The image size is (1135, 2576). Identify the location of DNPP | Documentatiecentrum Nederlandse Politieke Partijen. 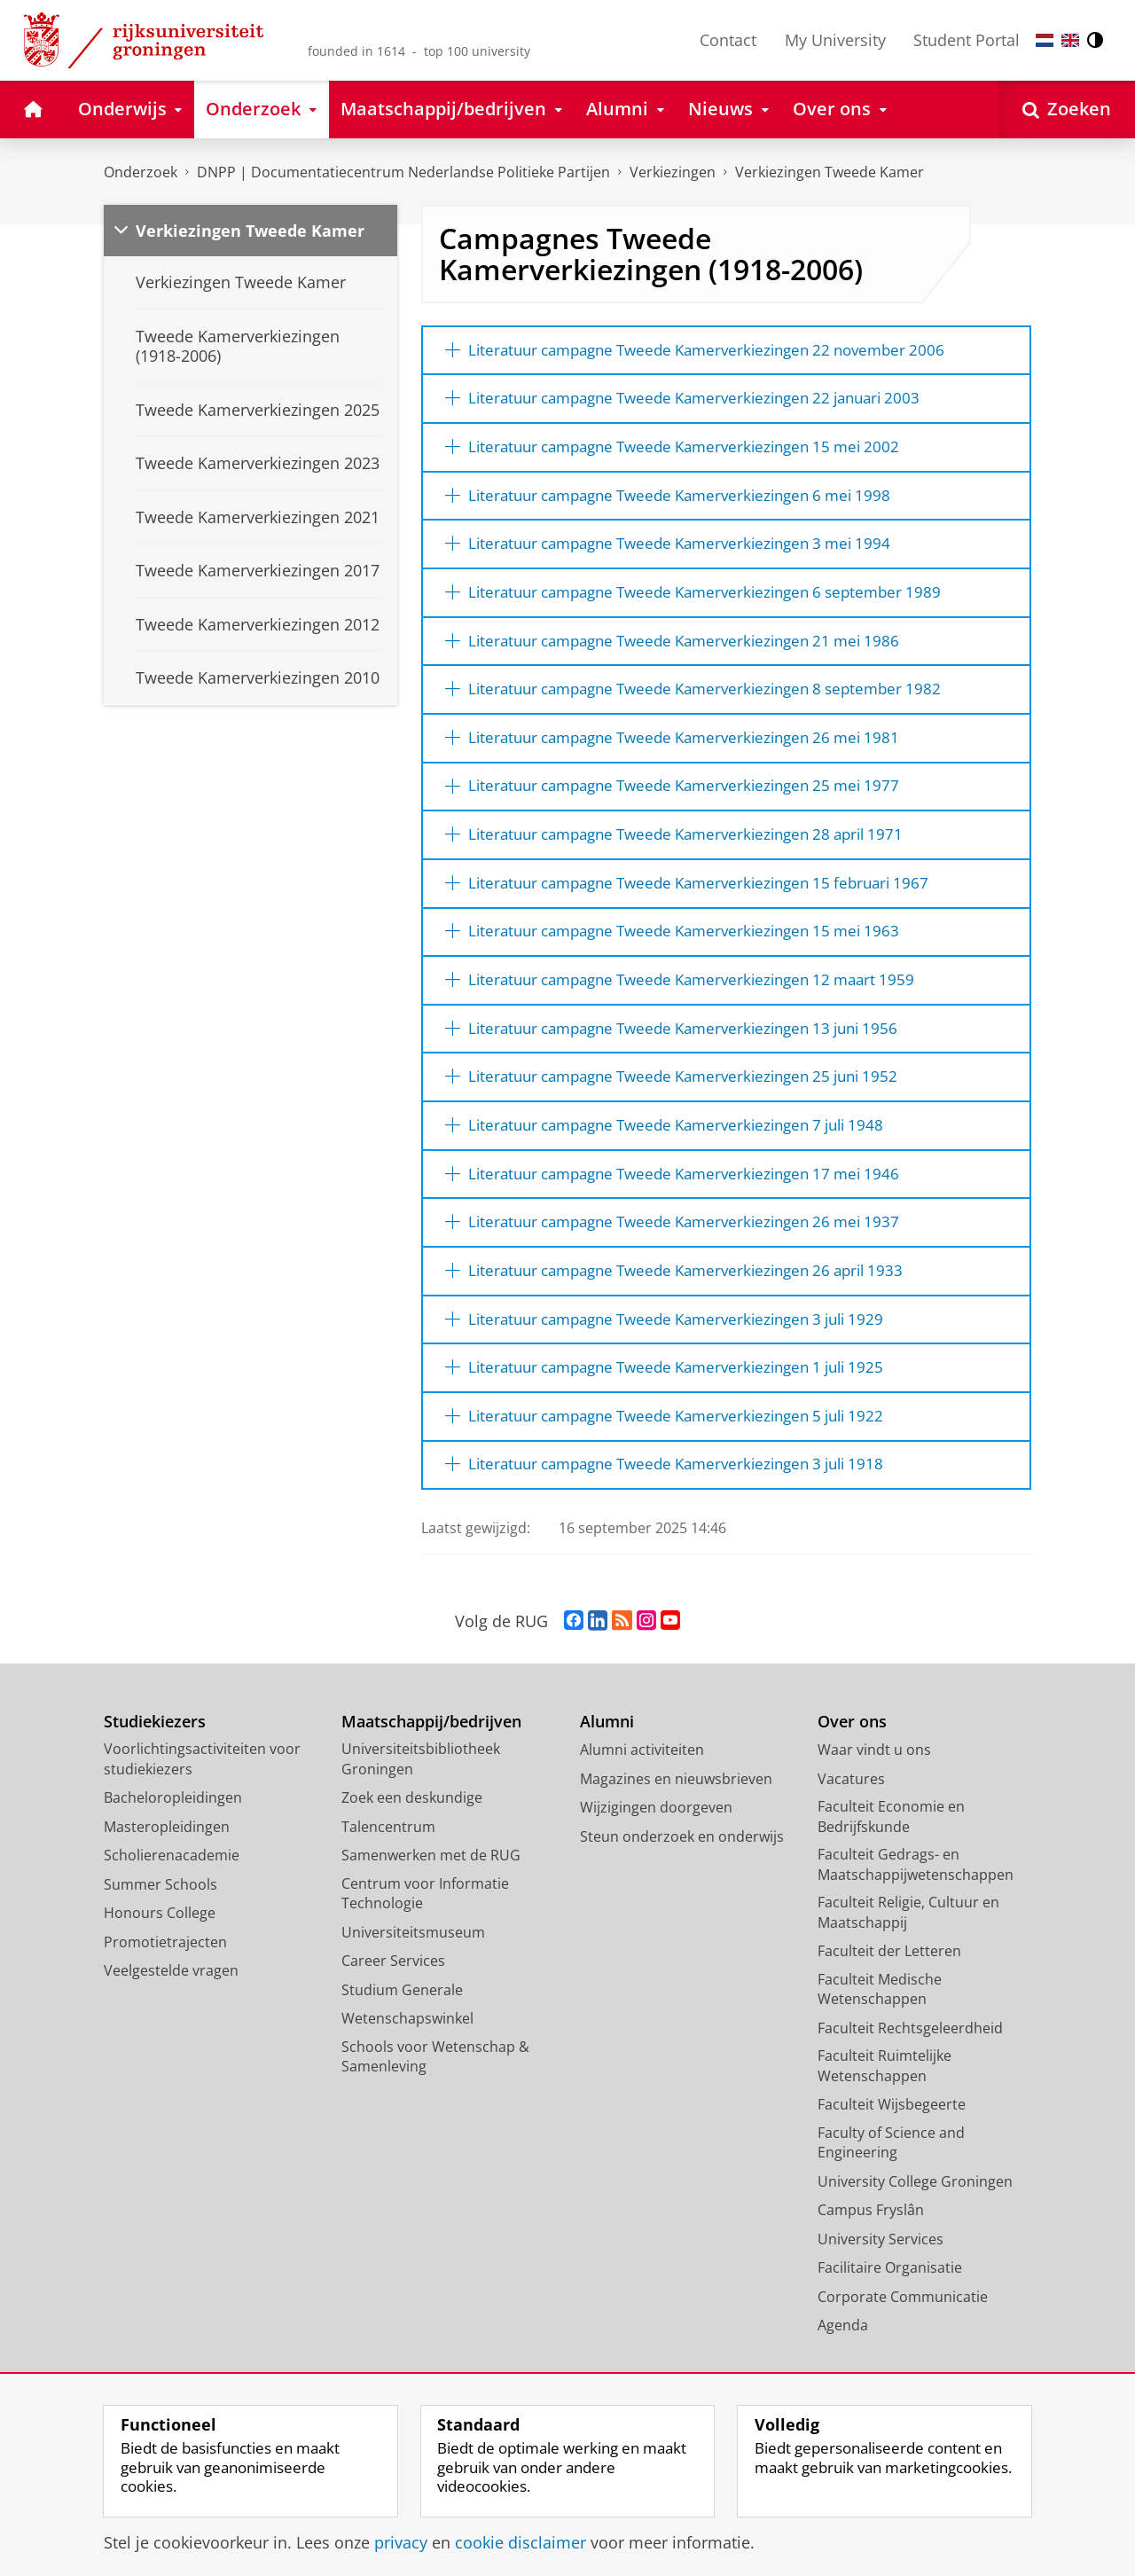
(403, 172).